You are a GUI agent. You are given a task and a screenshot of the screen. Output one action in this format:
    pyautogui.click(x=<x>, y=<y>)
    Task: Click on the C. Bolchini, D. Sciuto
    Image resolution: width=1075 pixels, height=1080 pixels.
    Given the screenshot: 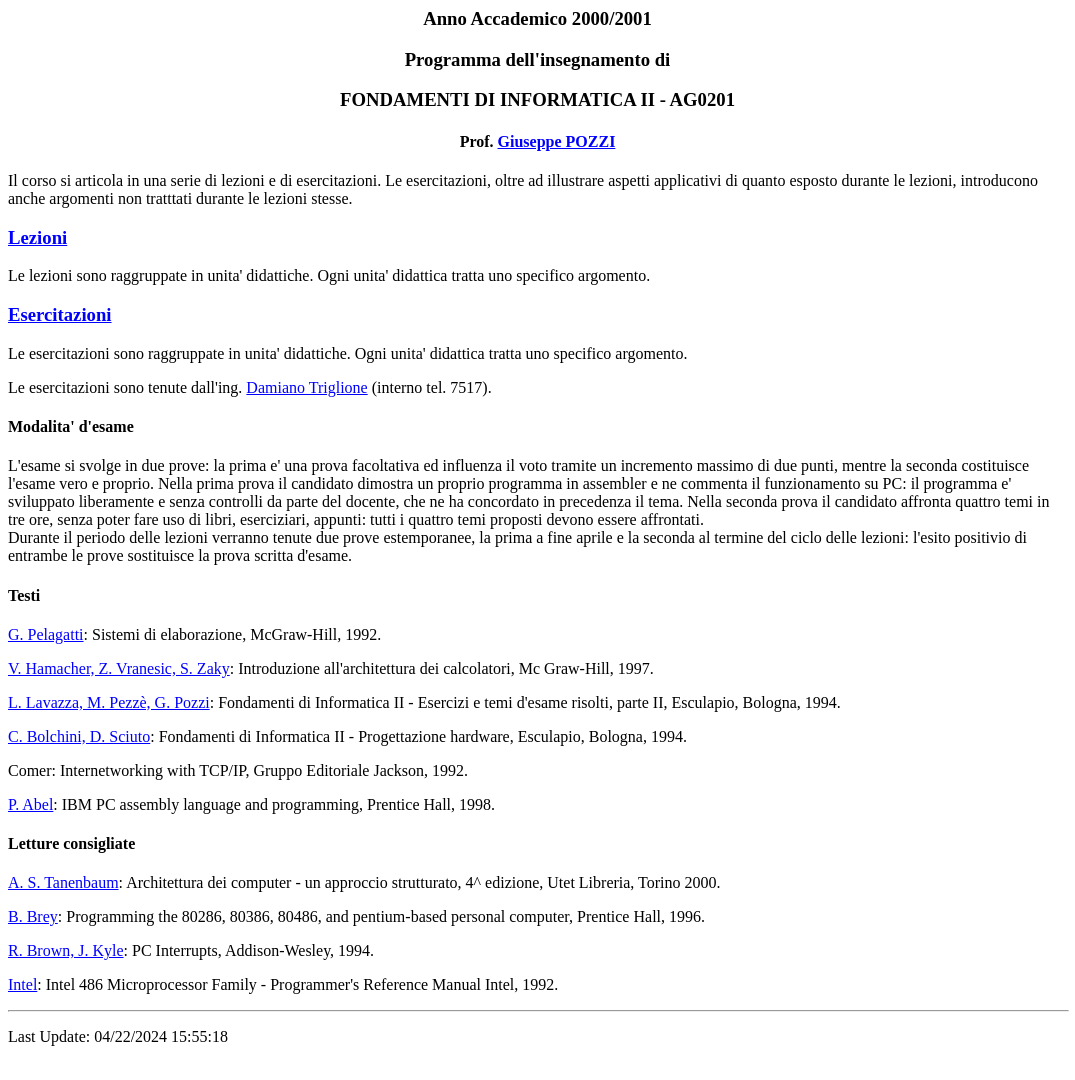 What is the action you would take?
    pyautogui.click(x=79, y=736)
    